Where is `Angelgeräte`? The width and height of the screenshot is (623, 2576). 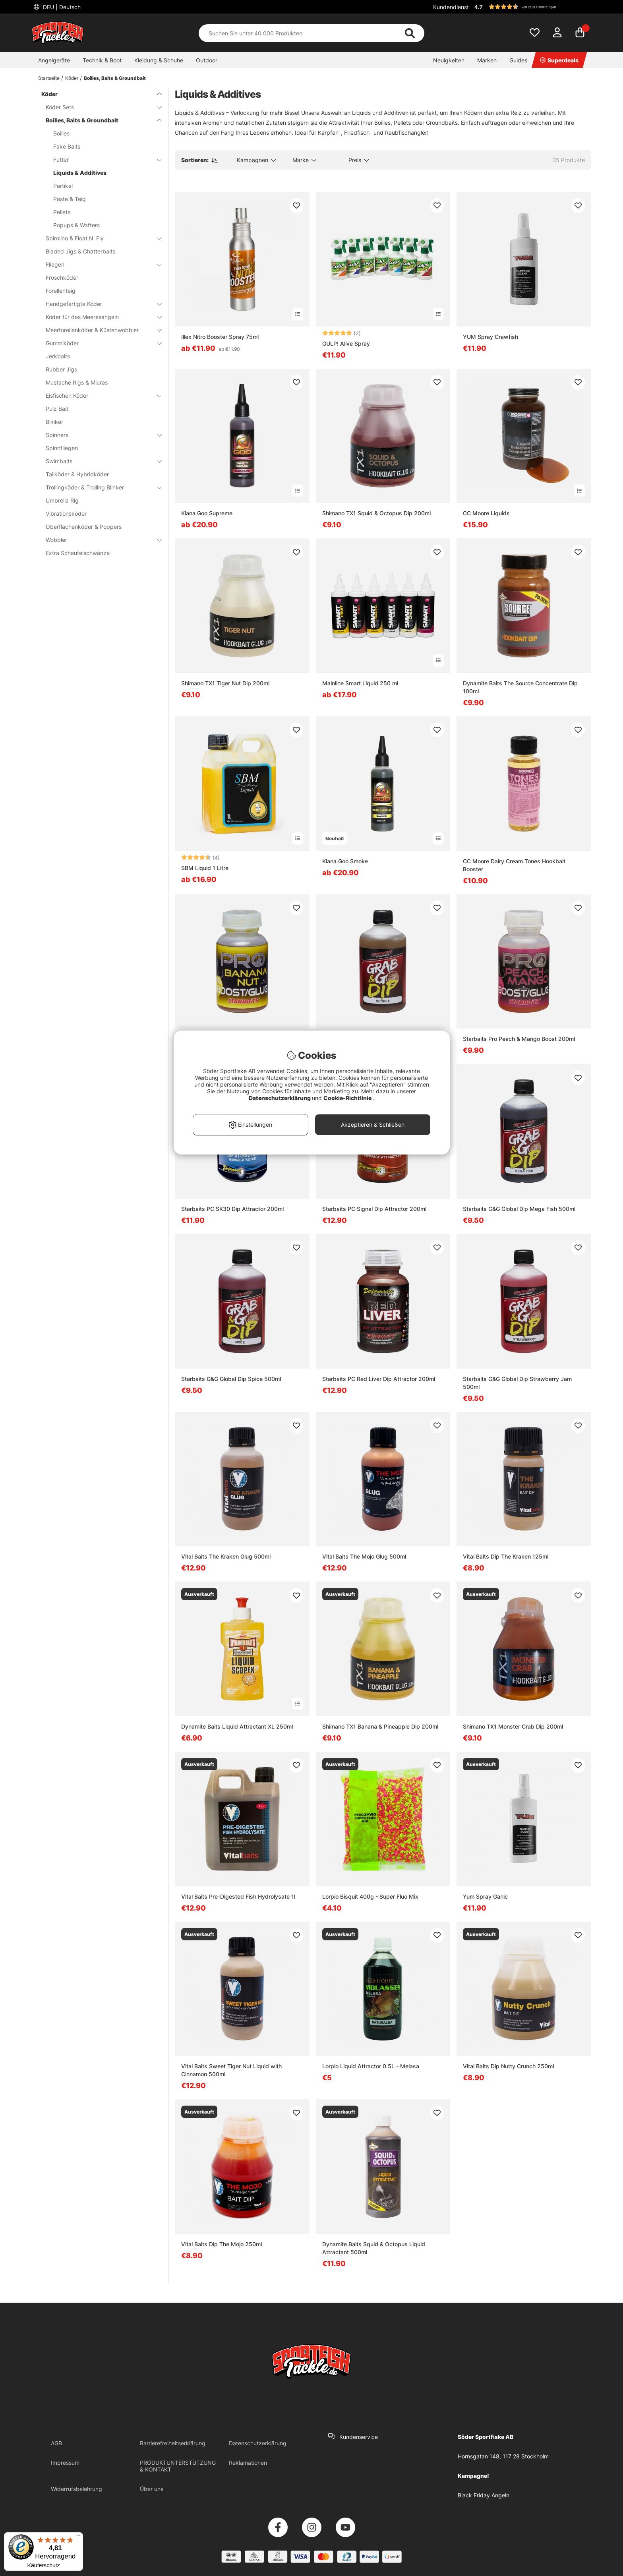 Angelgeräte is located at coordinates (54, 60).